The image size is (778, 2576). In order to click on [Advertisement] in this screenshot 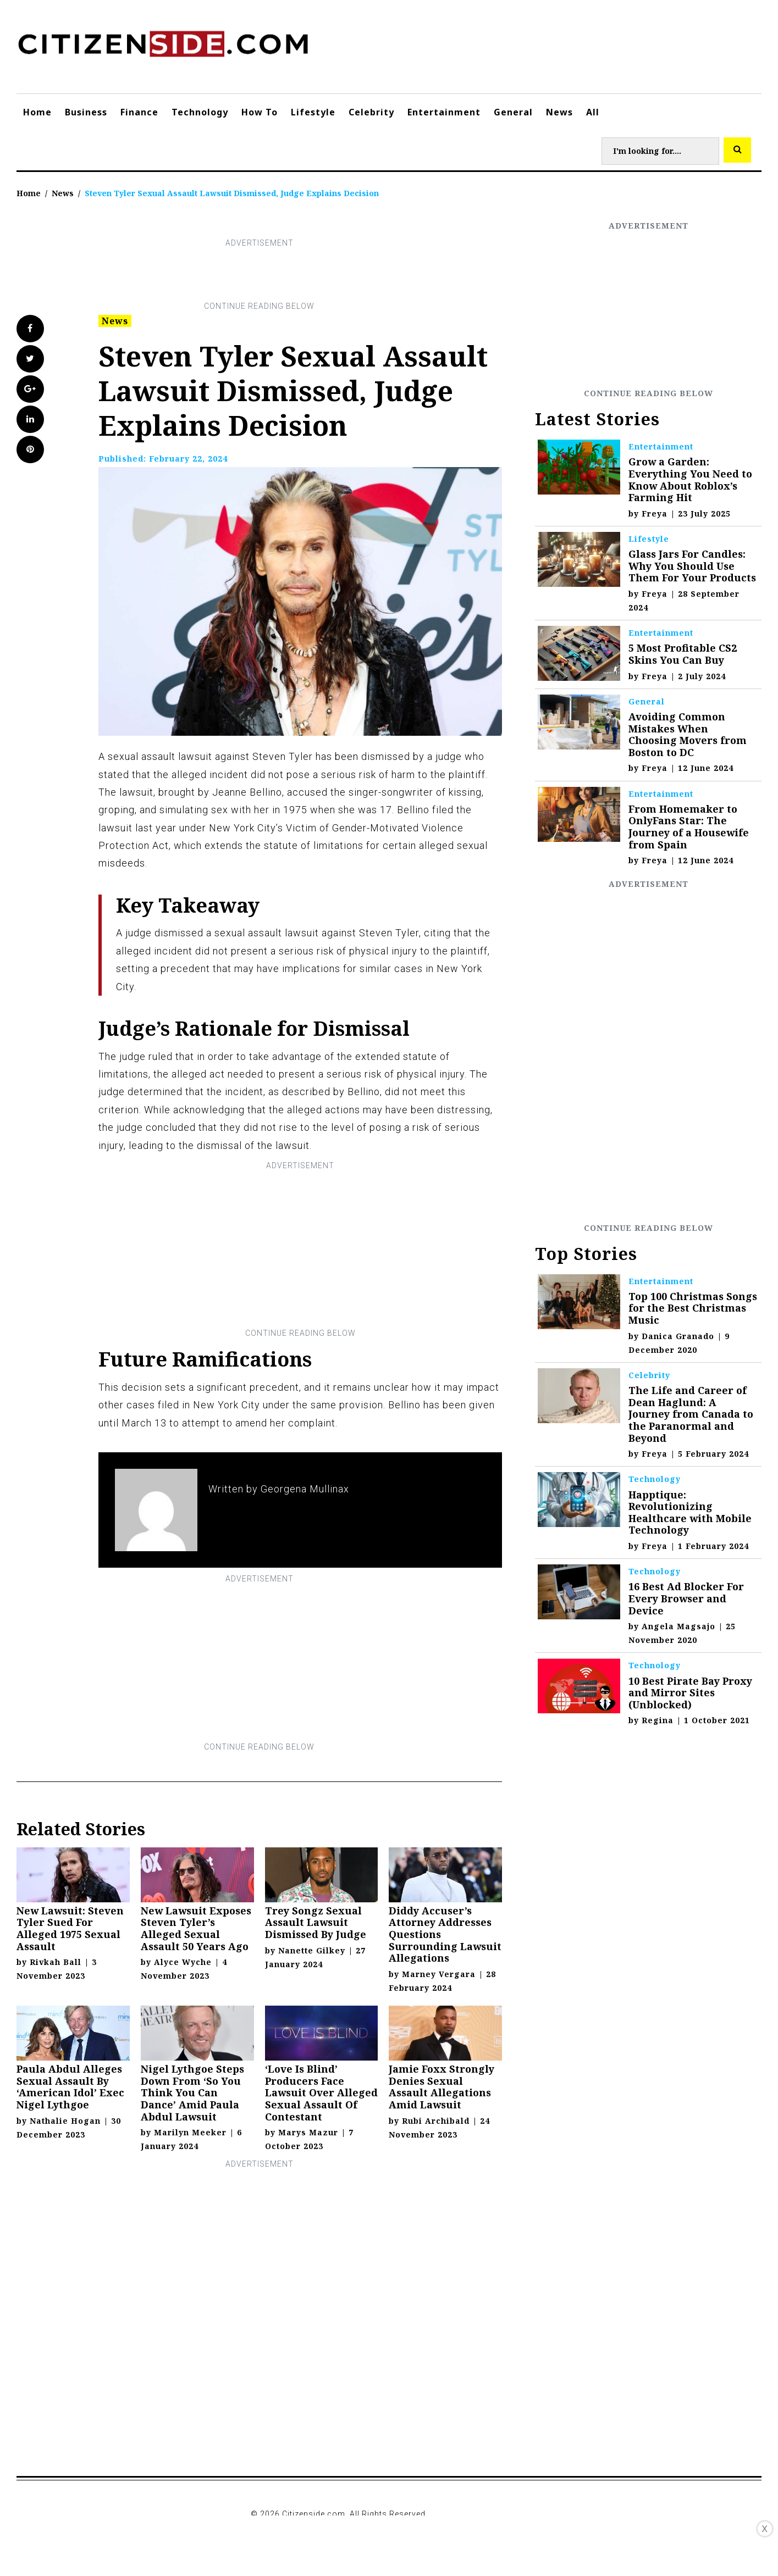, I will do `click(259, 274)`.